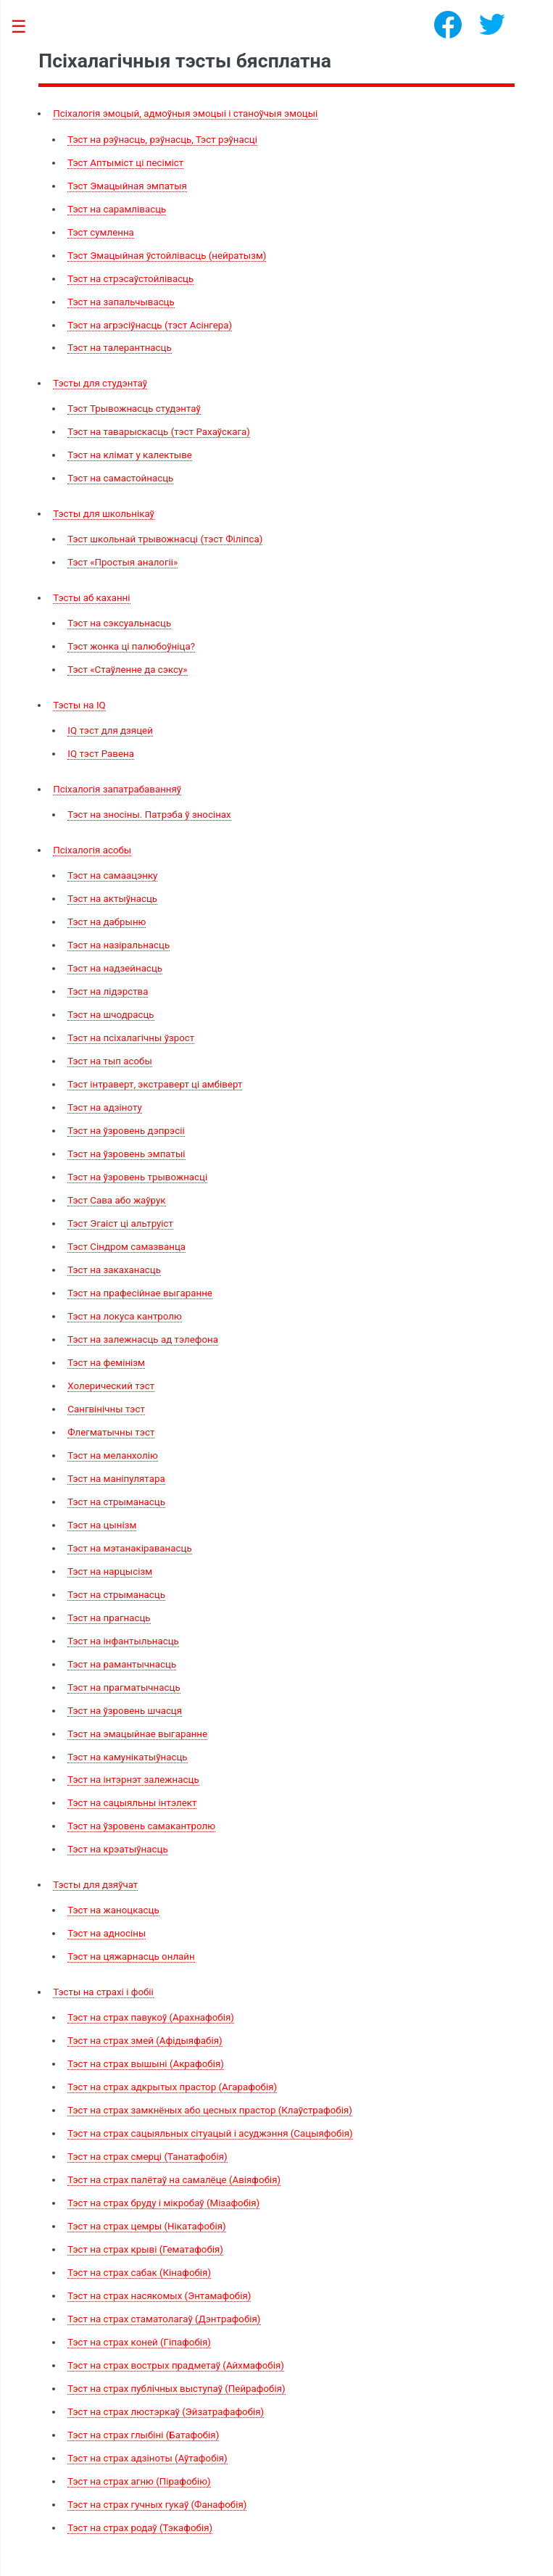 This screenshot has height=2576, width=553. Describe the element at coordinates (146, 2226) in the screenshot. I see `Тэст на страх цемры (Нікатафобія)` at that location.